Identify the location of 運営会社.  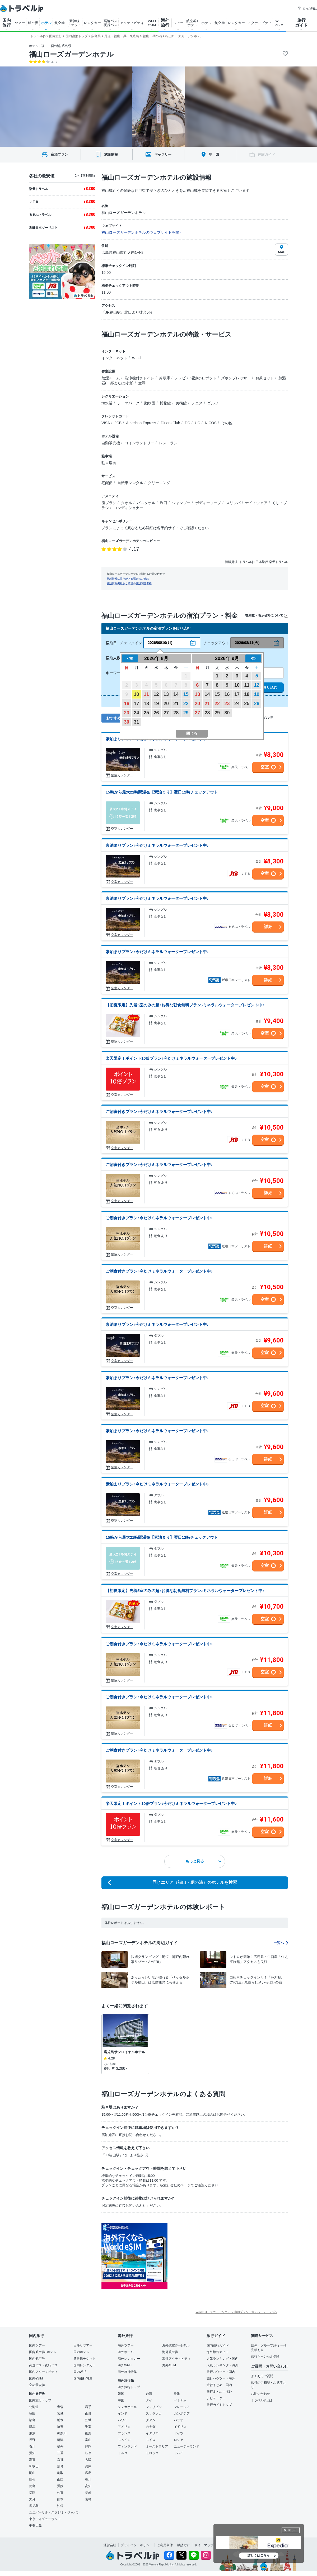
(110, 2545).